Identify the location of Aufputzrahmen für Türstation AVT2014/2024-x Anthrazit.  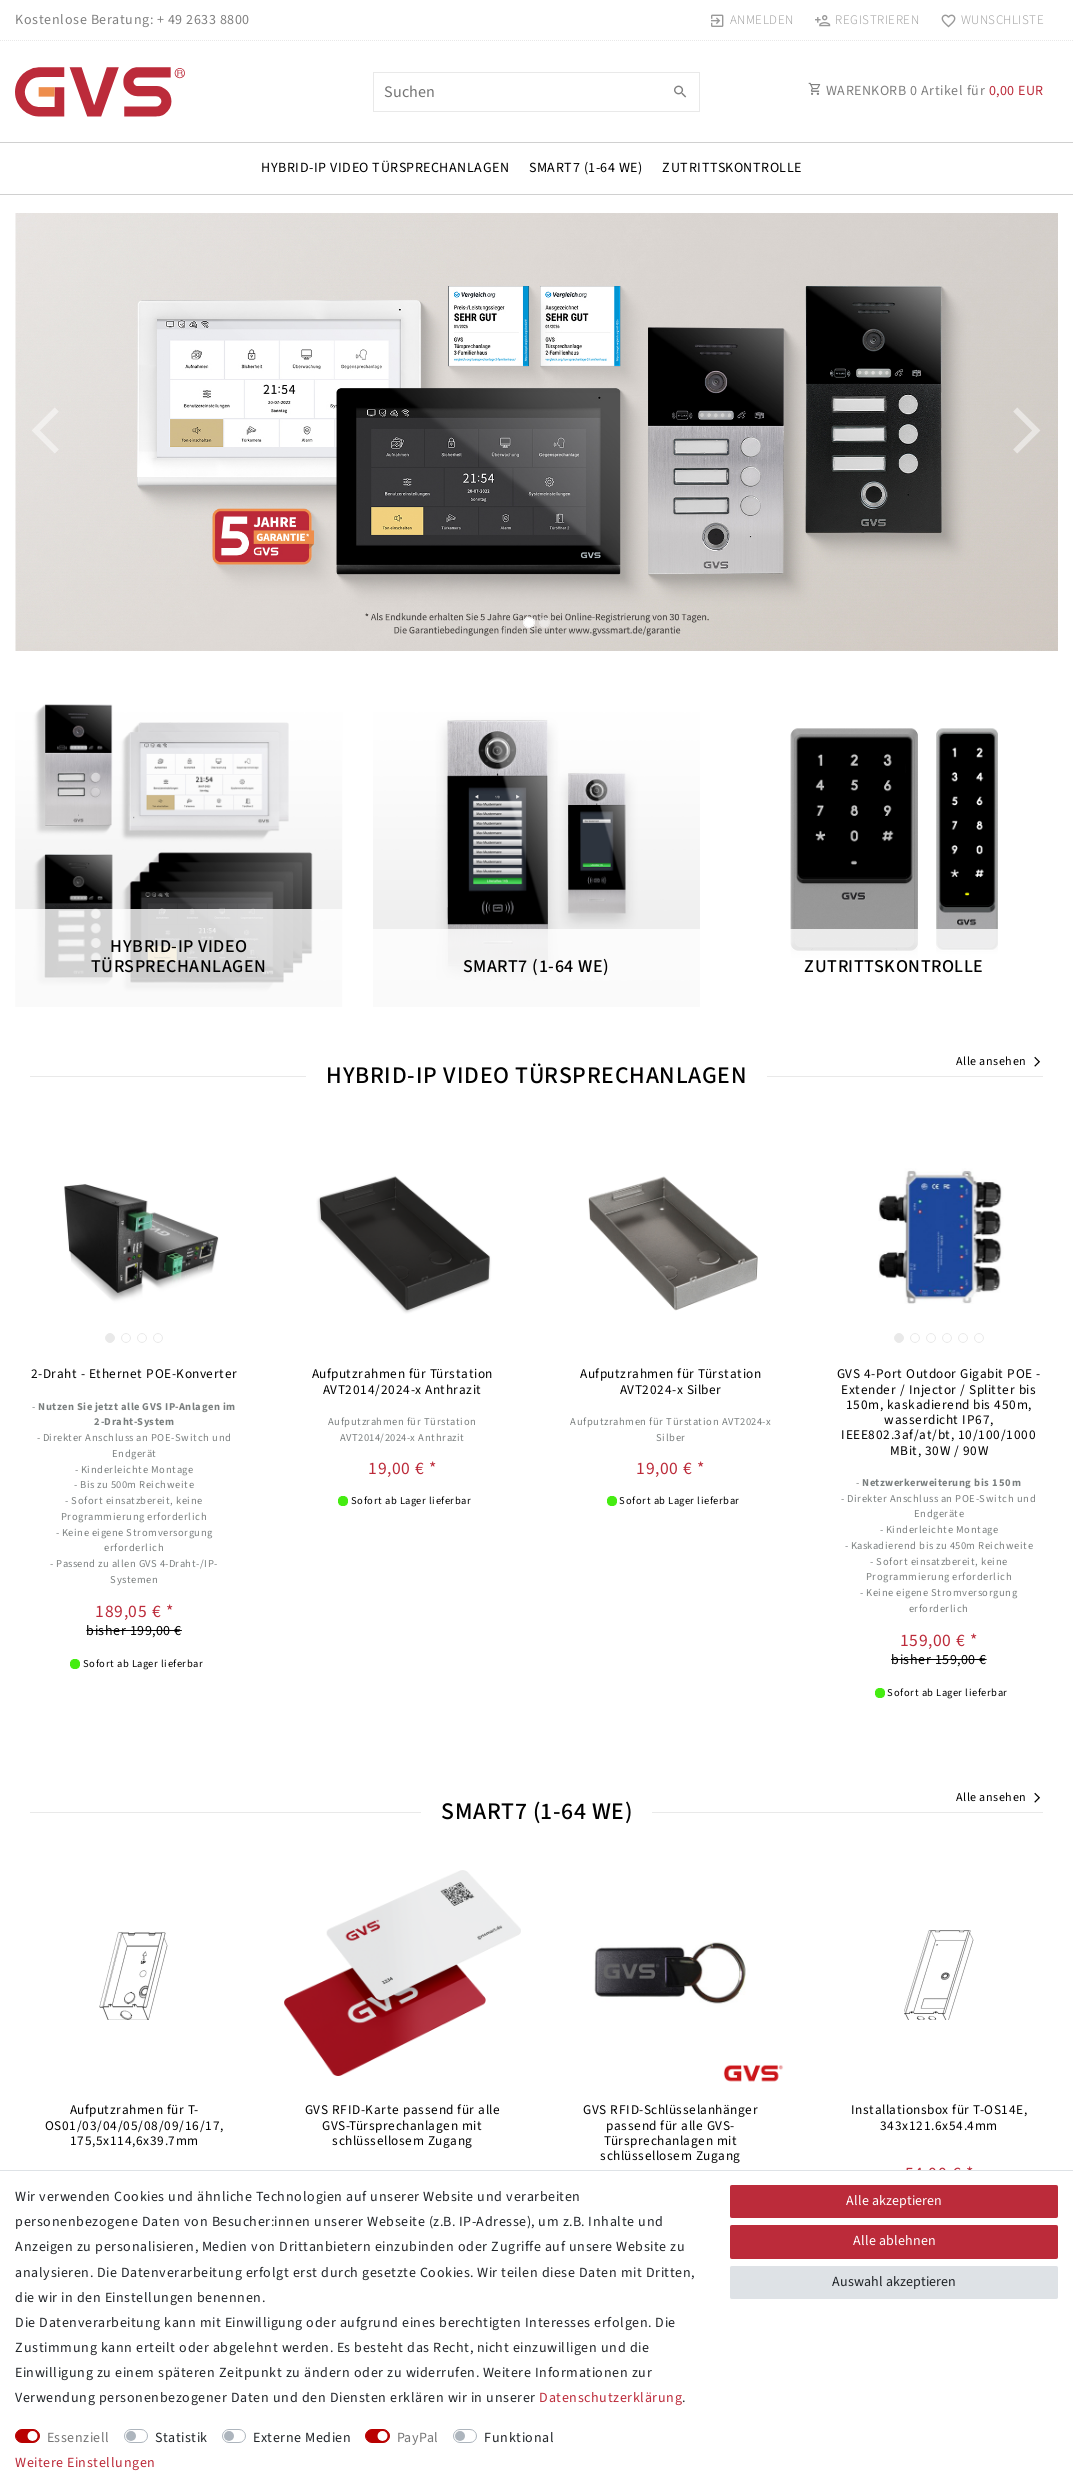
(402, 1381).